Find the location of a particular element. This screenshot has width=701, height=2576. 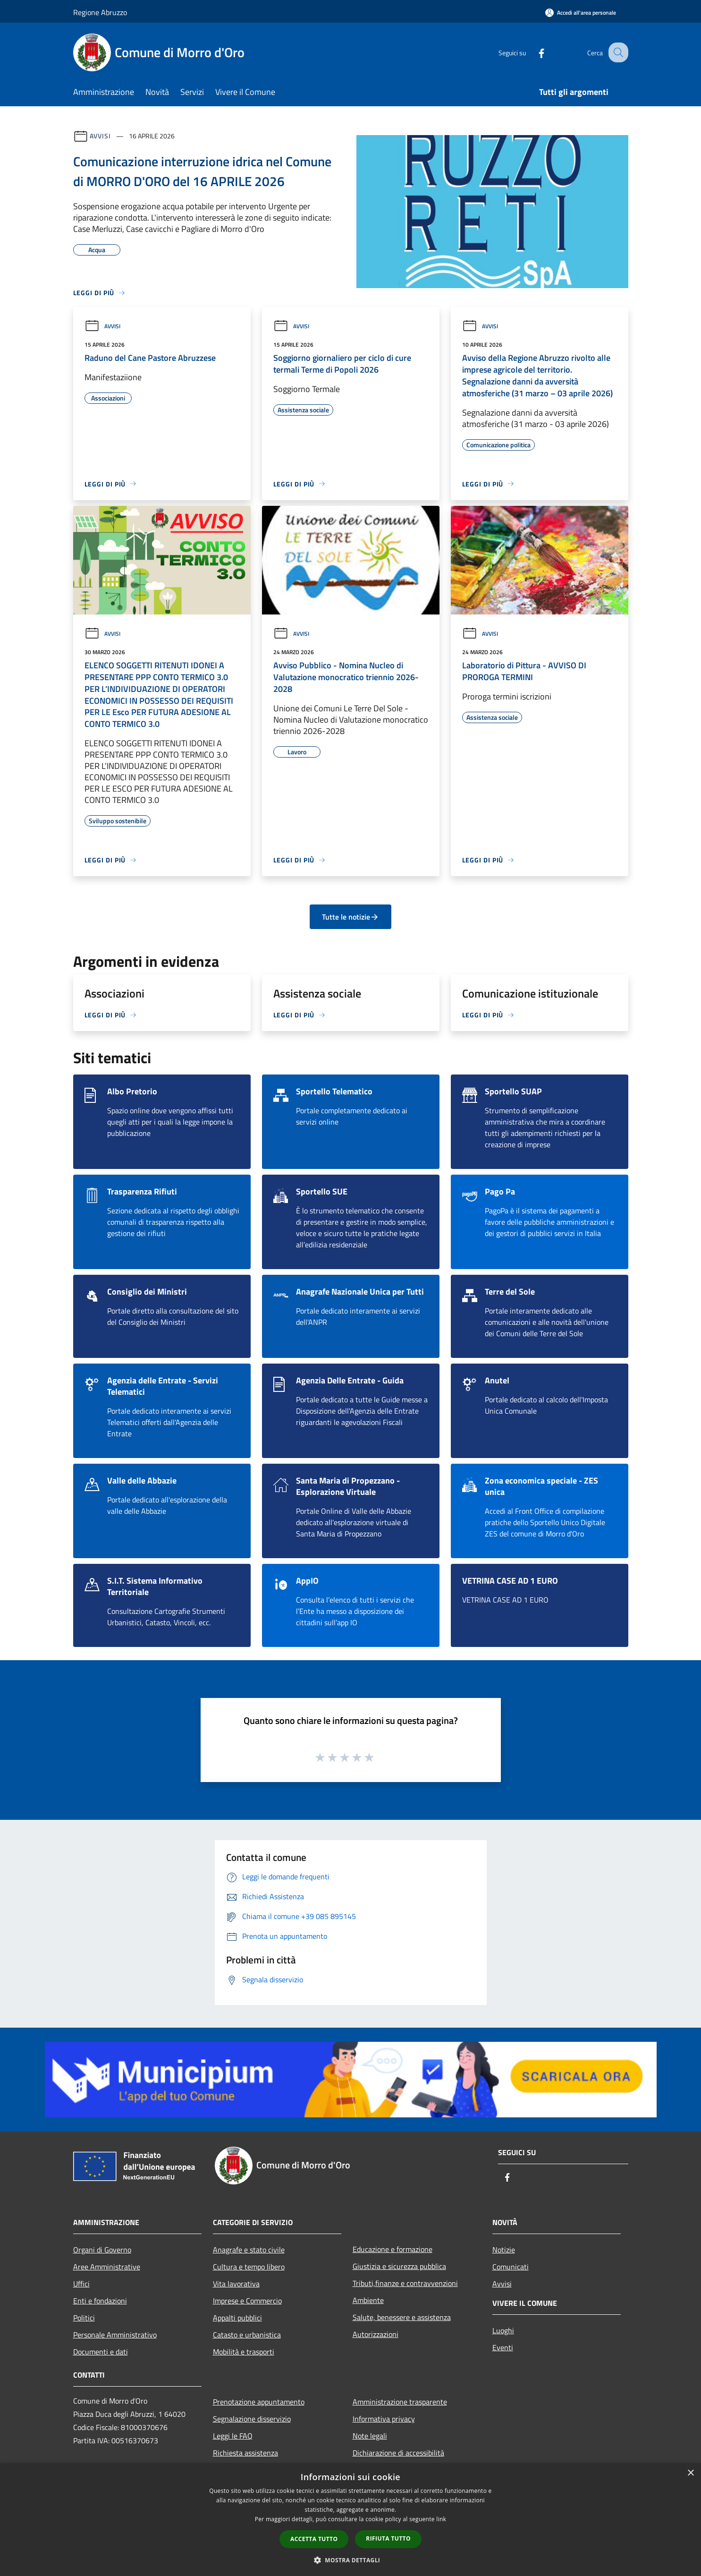

Catasto e urbanistica is located at coordinates (247, 2334).